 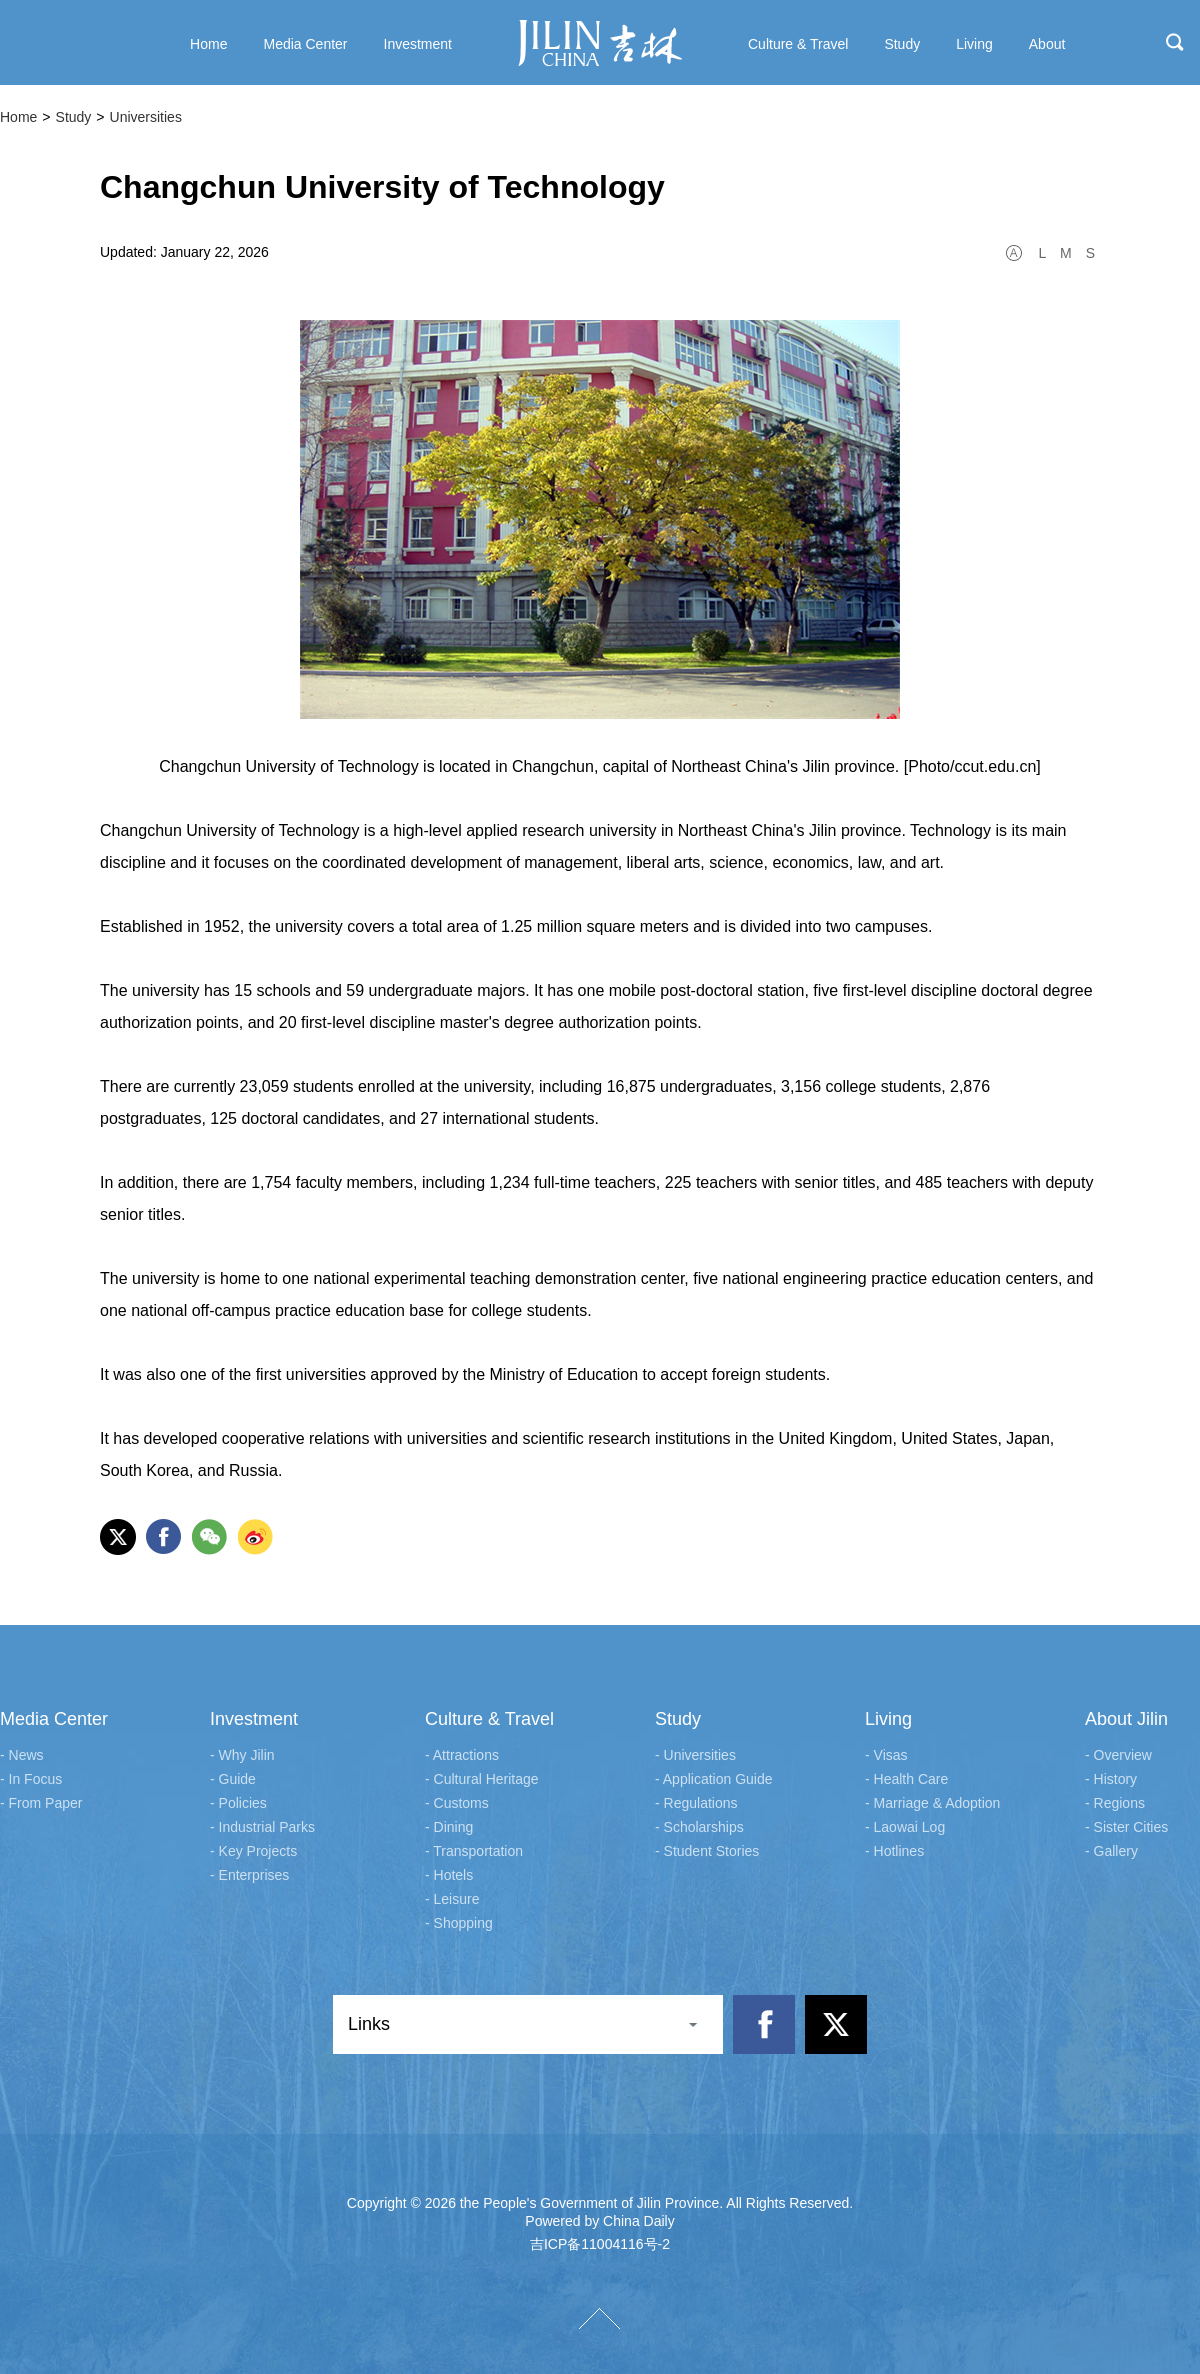 I want to click on - Attractions, so click(x=462, y=1755).